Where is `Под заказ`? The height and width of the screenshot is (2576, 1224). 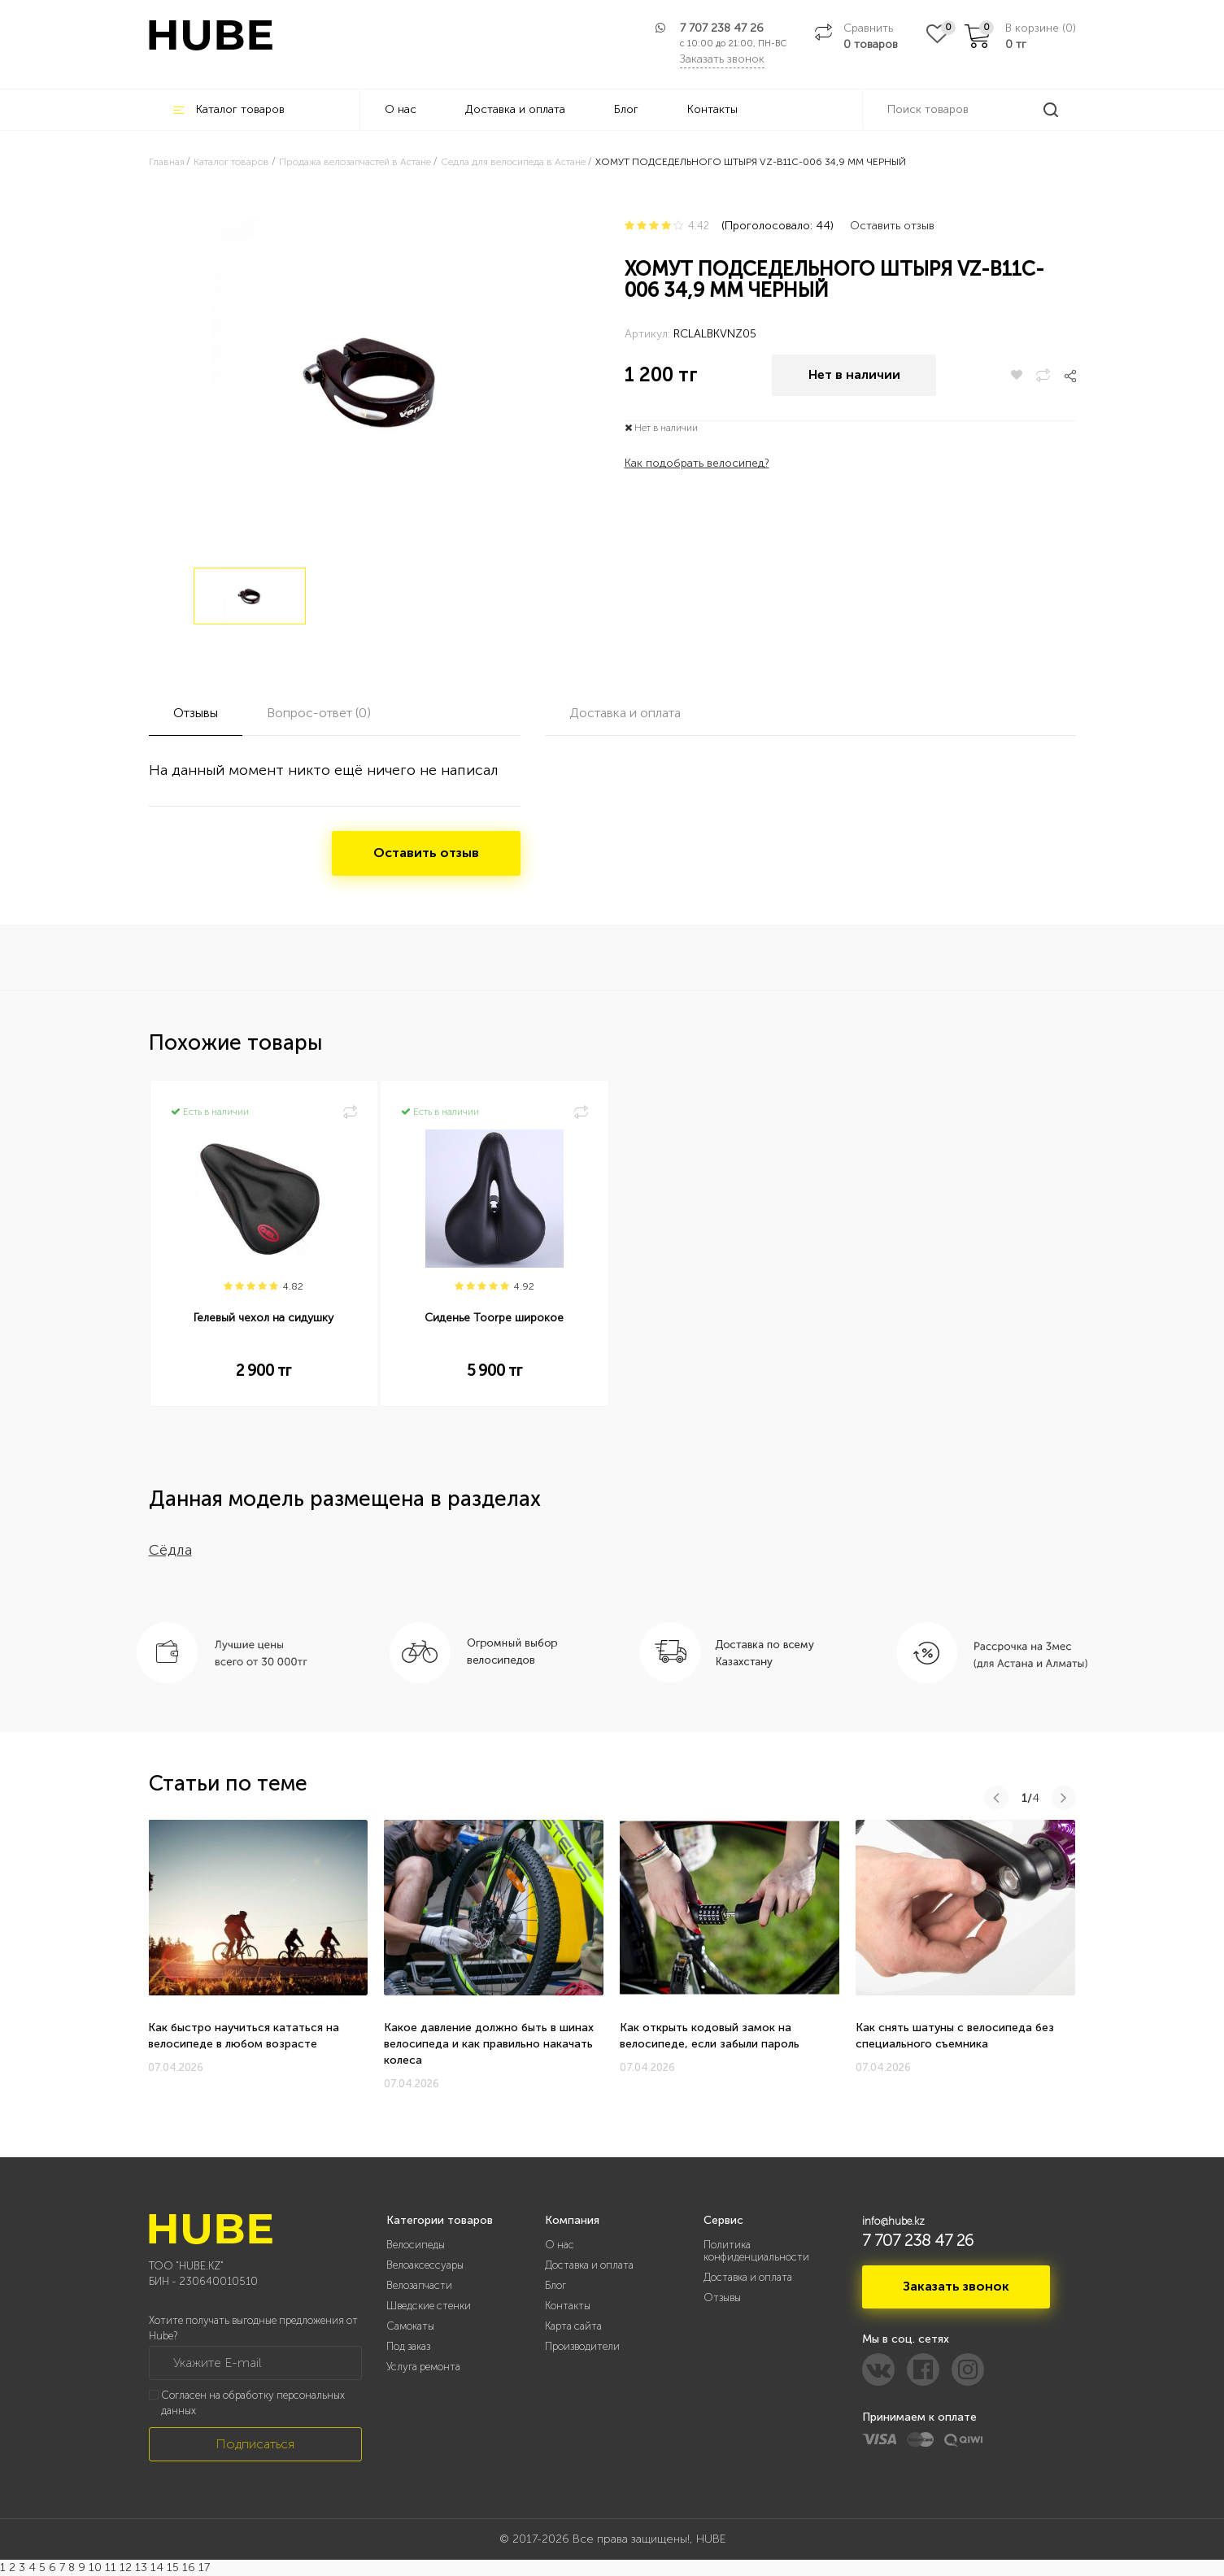 Под заказ is located at coordinates (408, 2346).